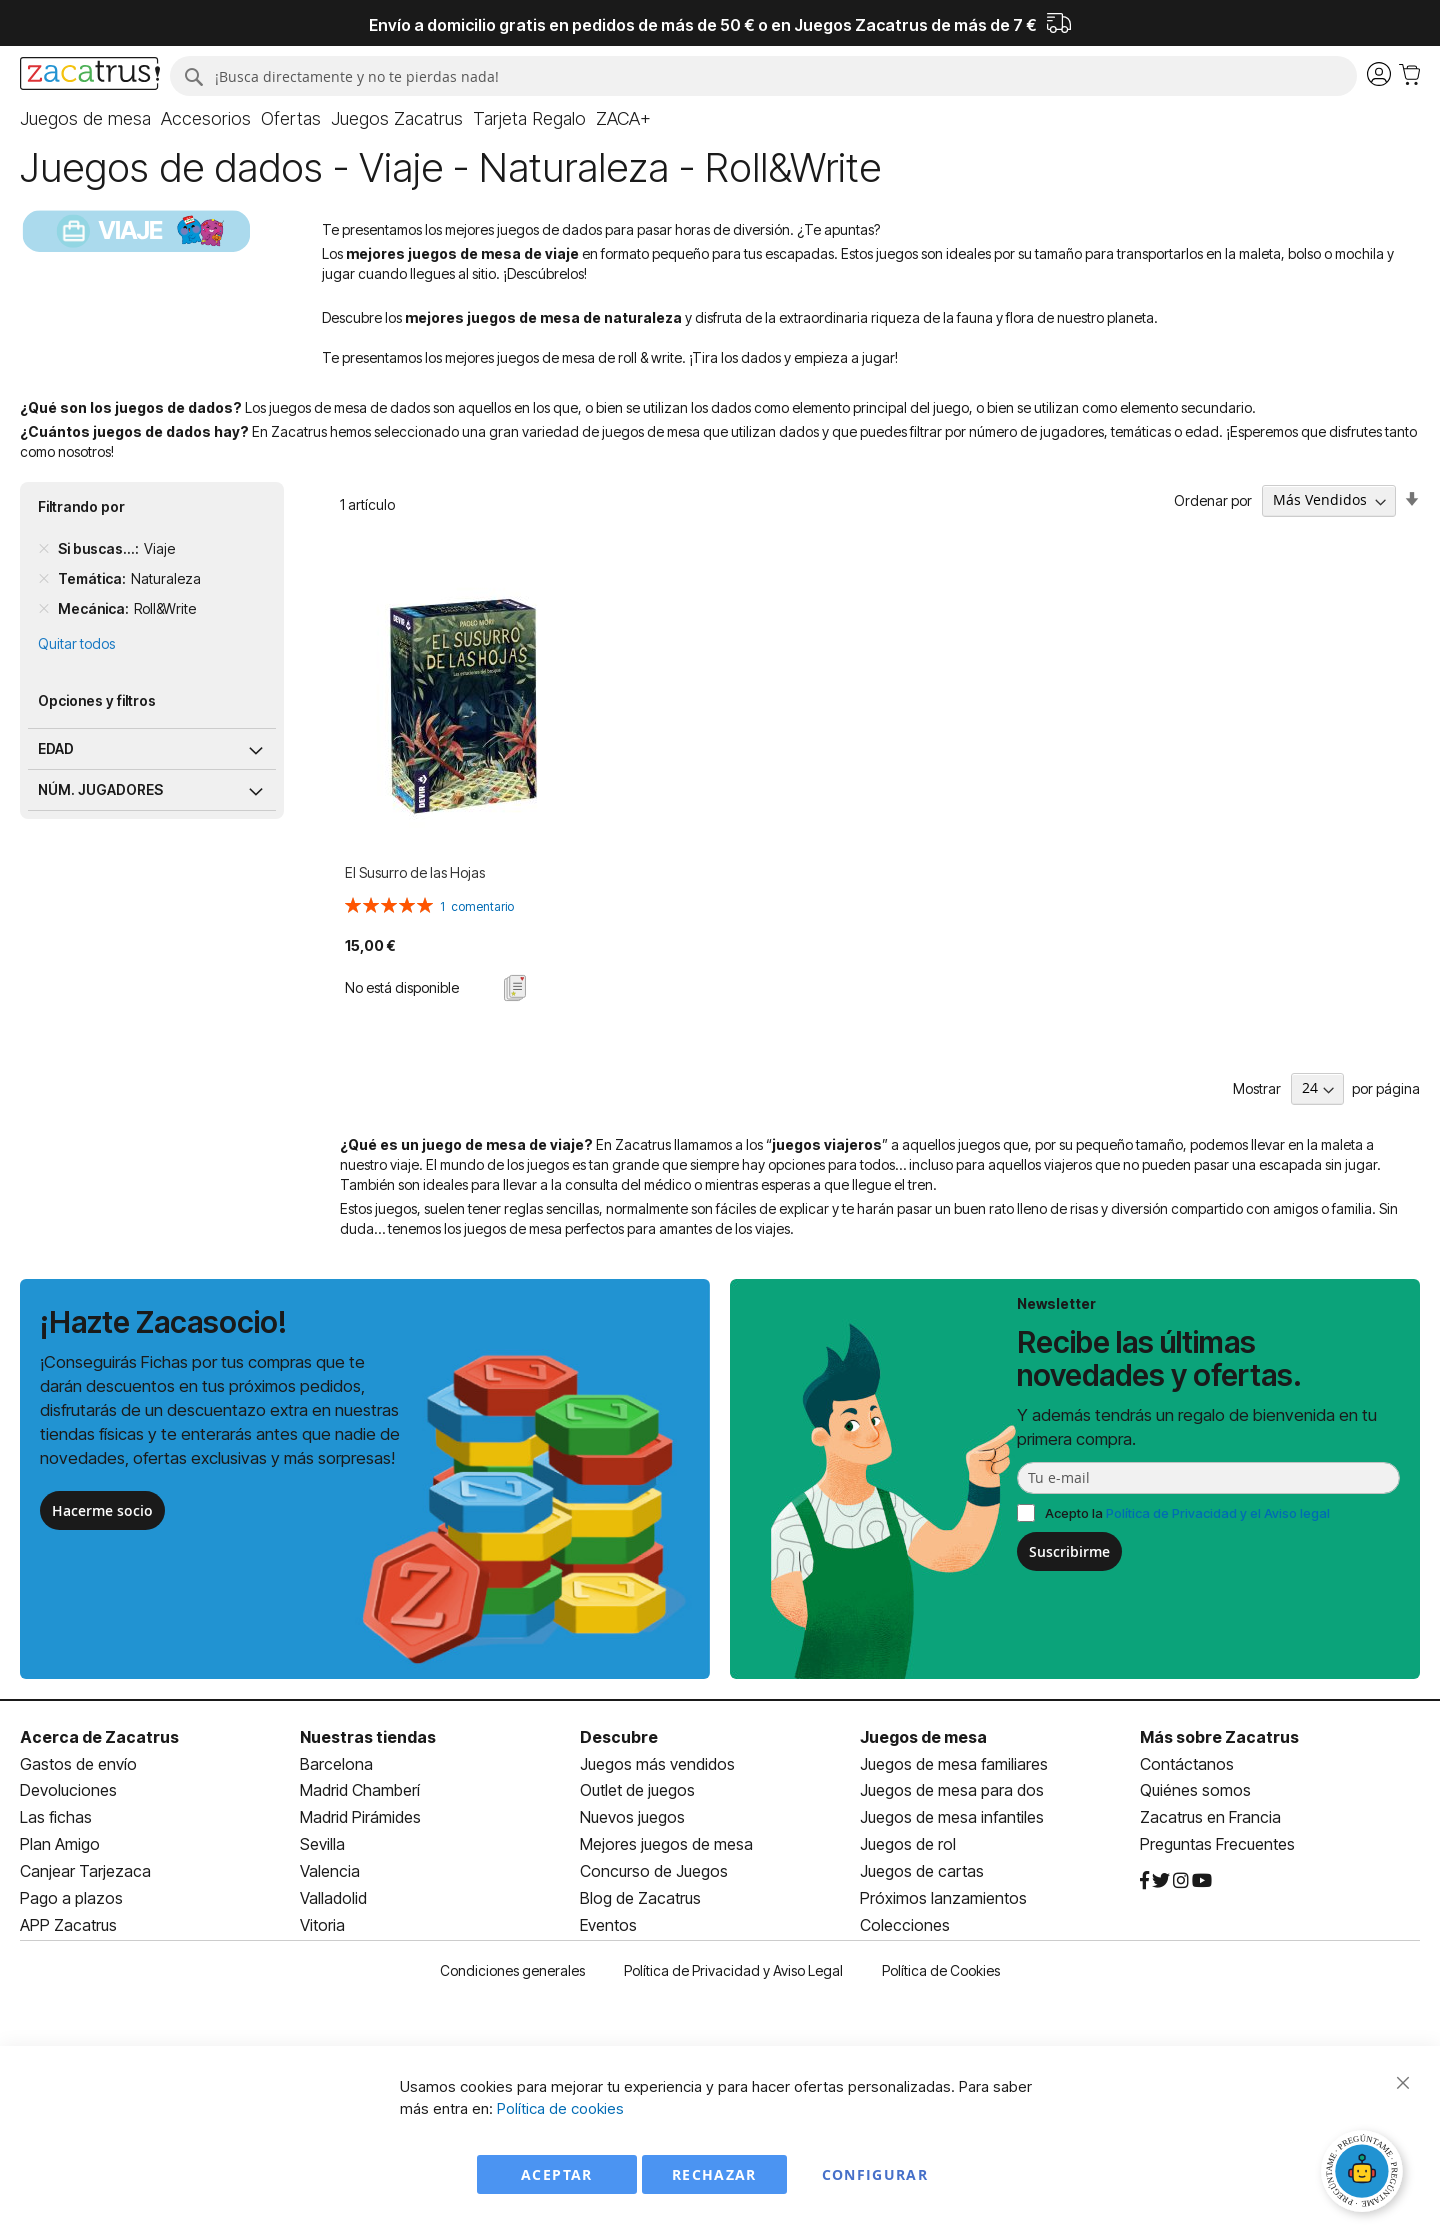 This screenshot has height=2229, width=1440. I want to click on Acerca de Zacatrus, so click(99, 1737).